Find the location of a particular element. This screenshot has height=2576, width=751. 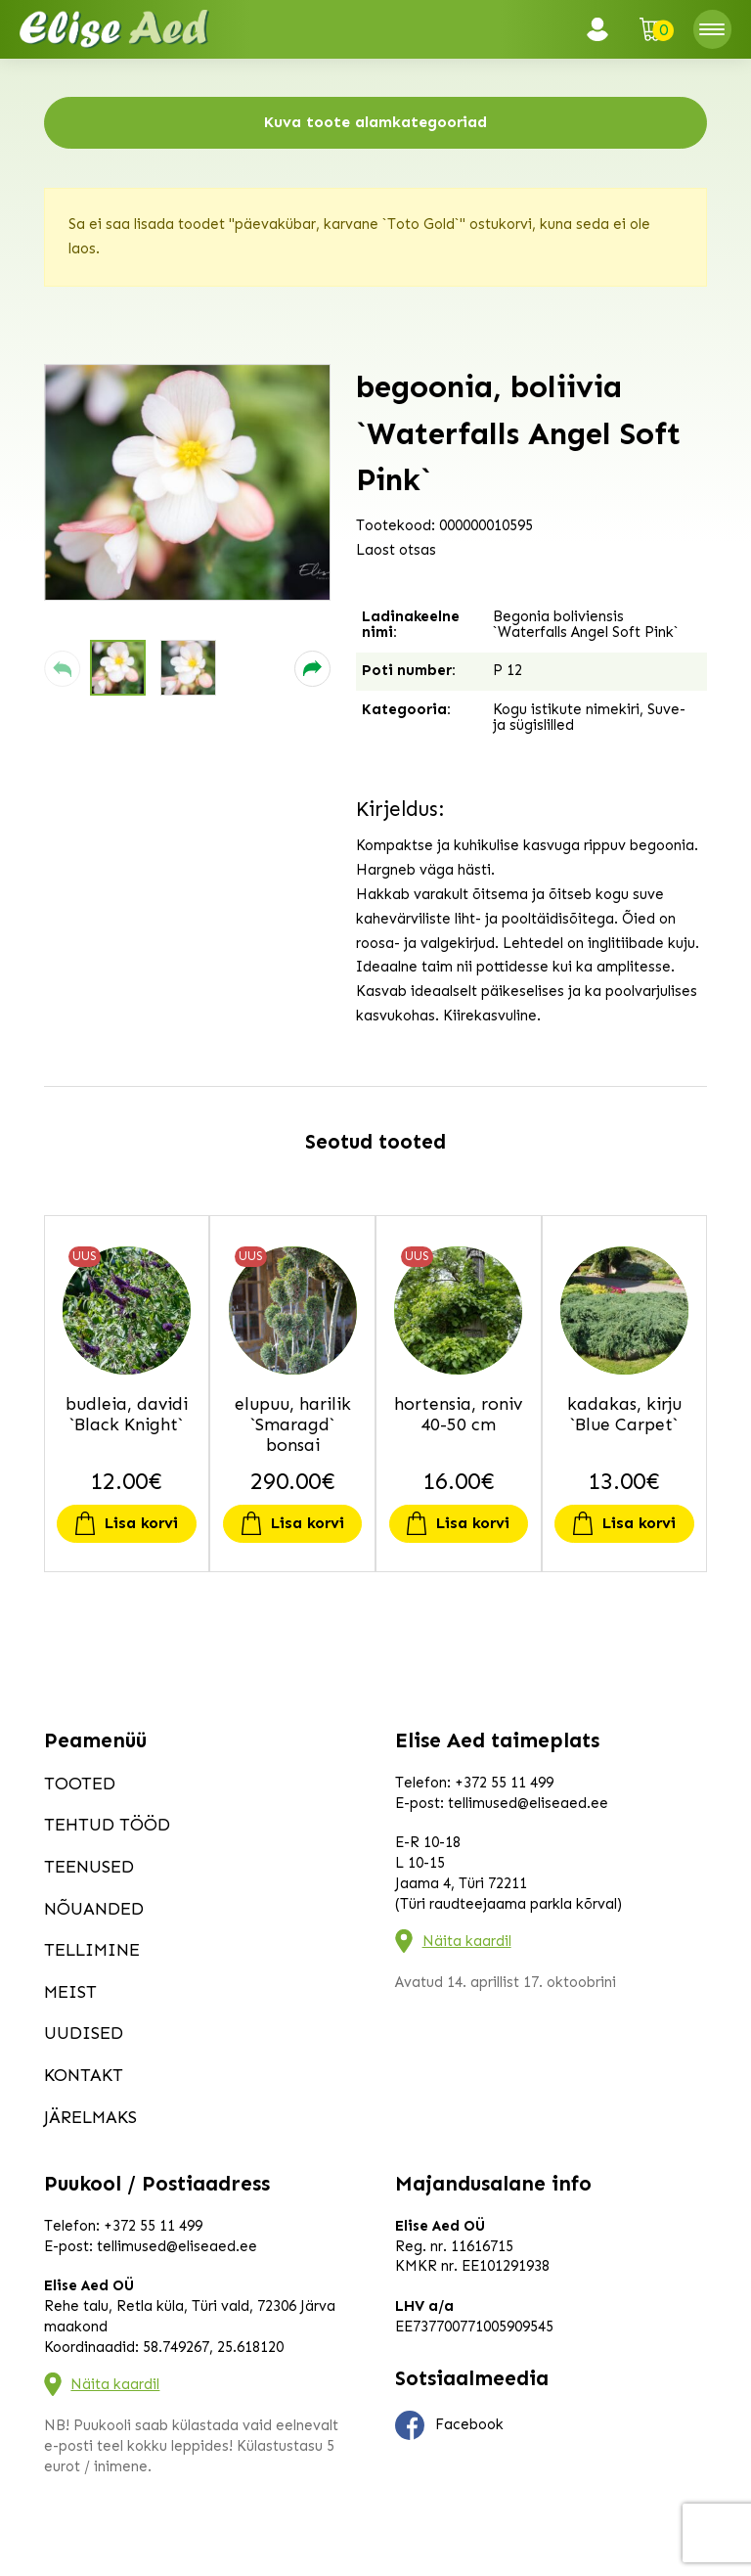

Uudised is located at coordinates (83, 2033).